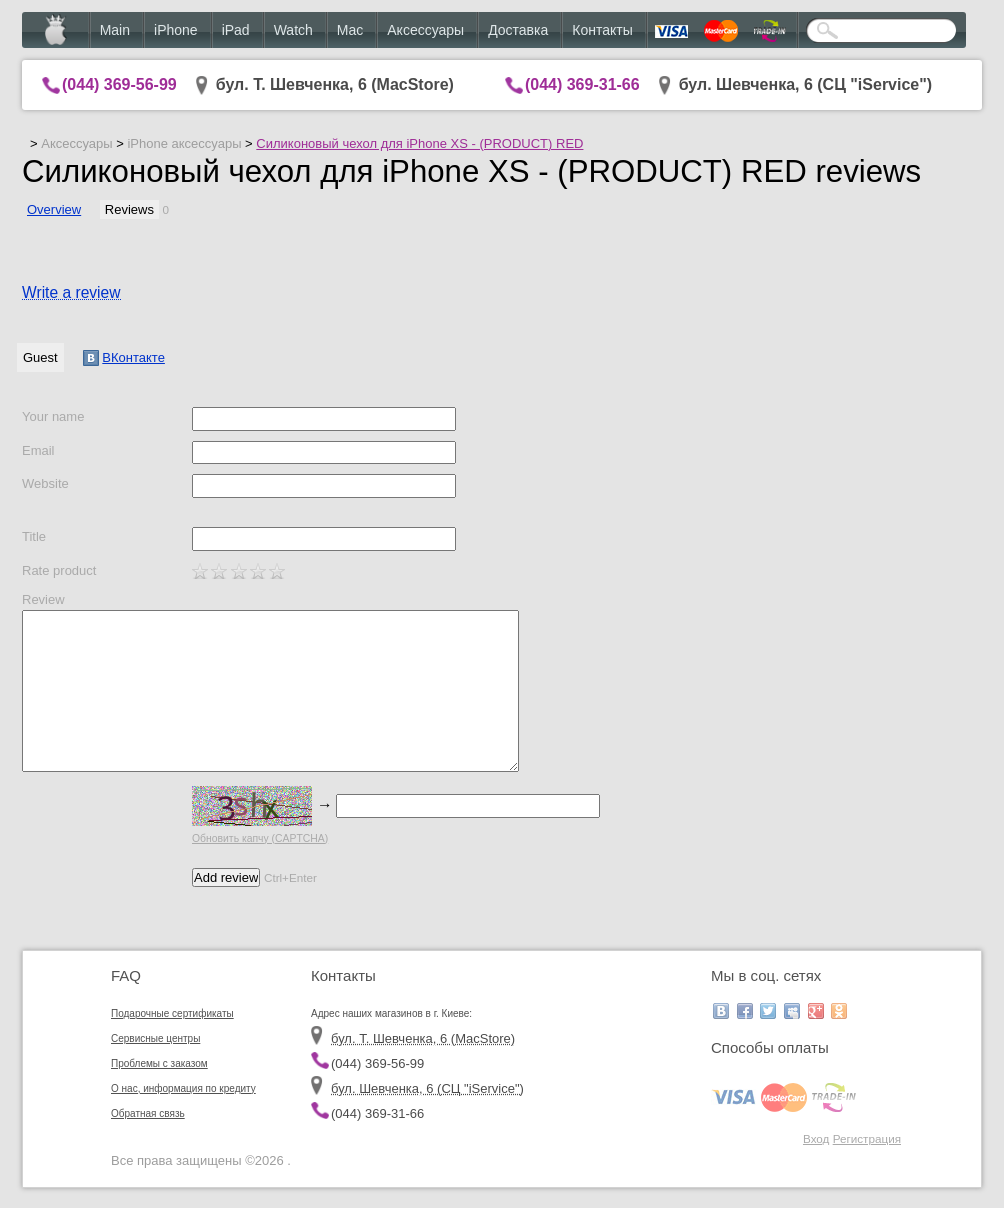 This screenshot has height=1208, width=1004. I want to click on Регистрация, so click(867, 1138).